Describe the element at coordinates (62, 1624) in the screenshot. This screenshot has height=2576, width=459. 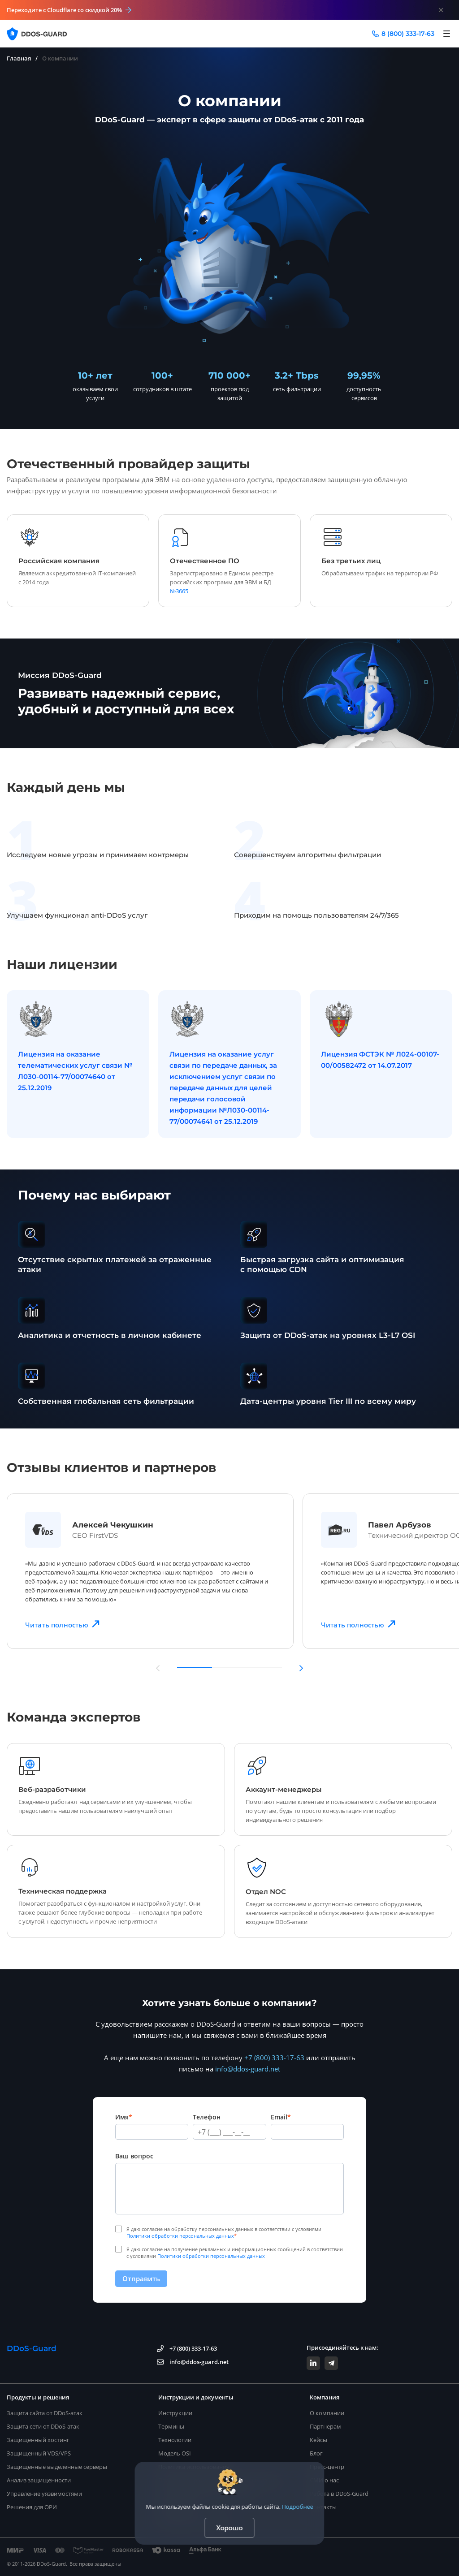
I see `Читать полностью` at that location.